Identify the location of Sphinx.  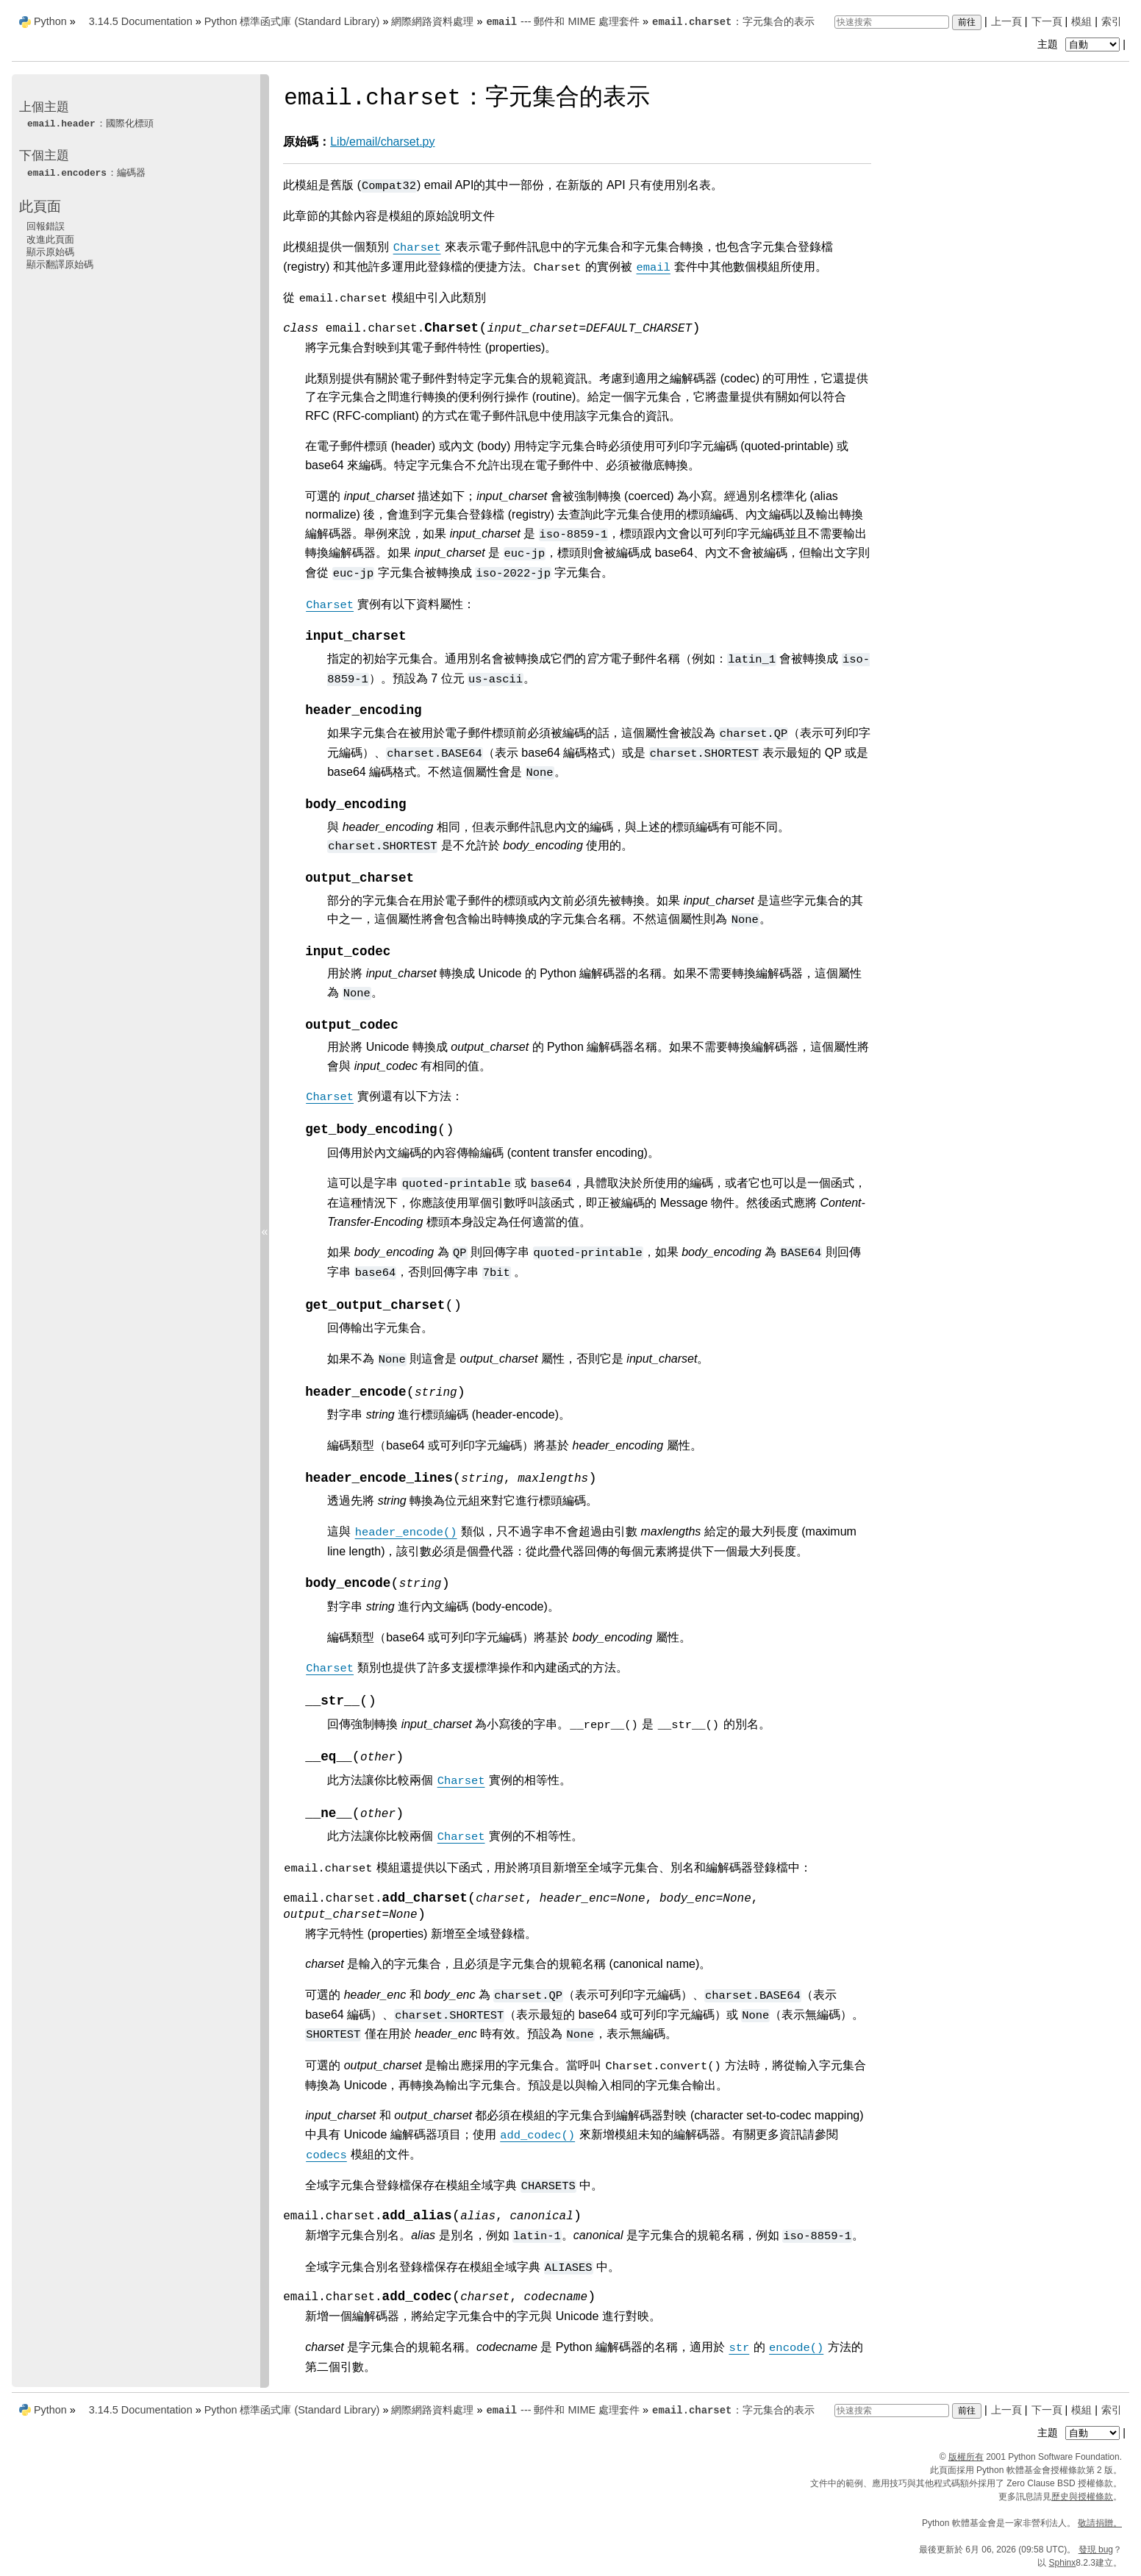
(1062, 2563).